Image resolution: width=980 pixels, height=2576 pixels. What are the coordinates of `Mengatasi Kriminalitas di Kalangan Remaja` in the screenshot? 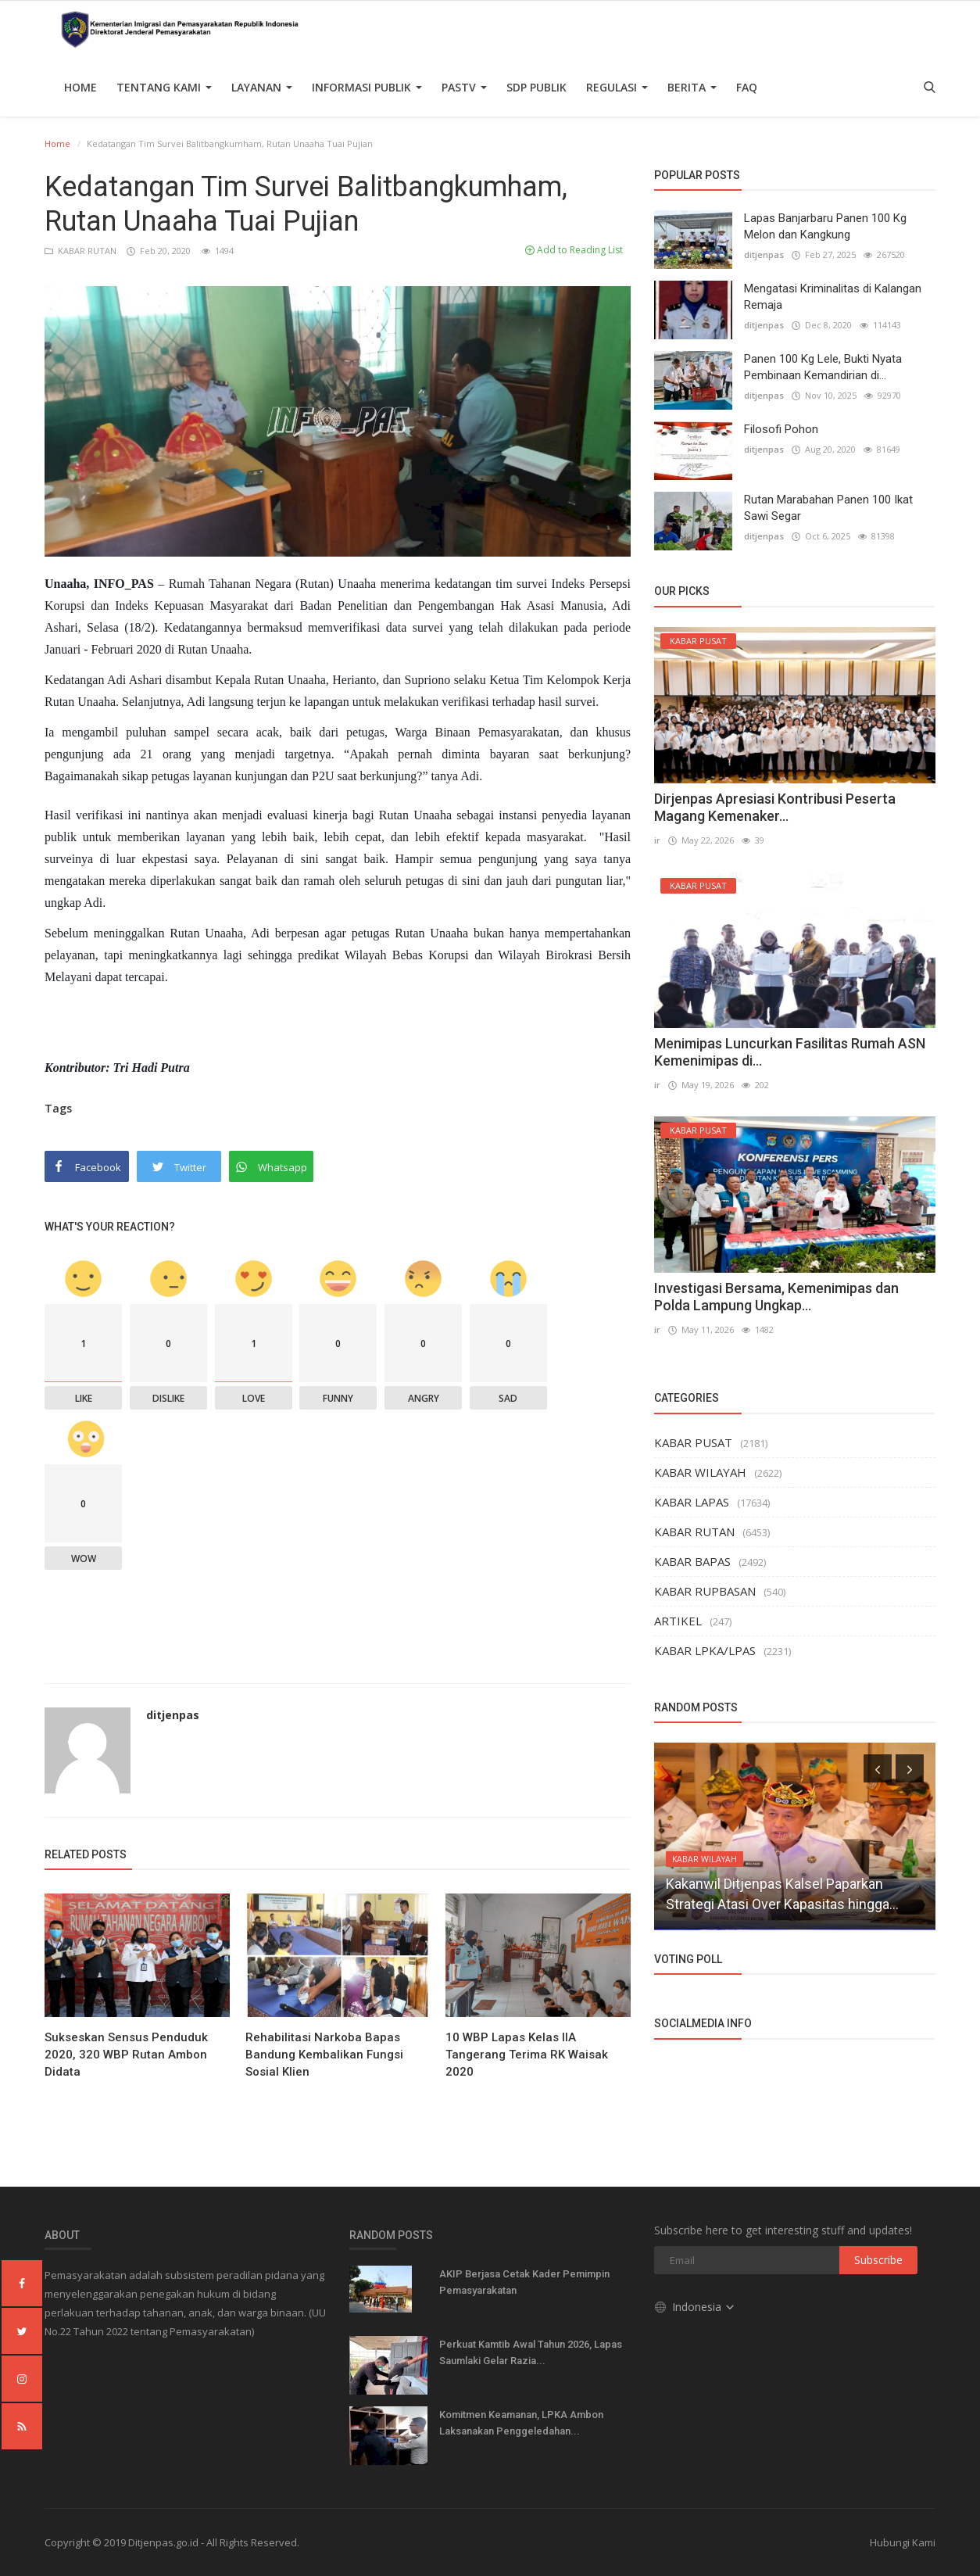 It's located at (832, 296).